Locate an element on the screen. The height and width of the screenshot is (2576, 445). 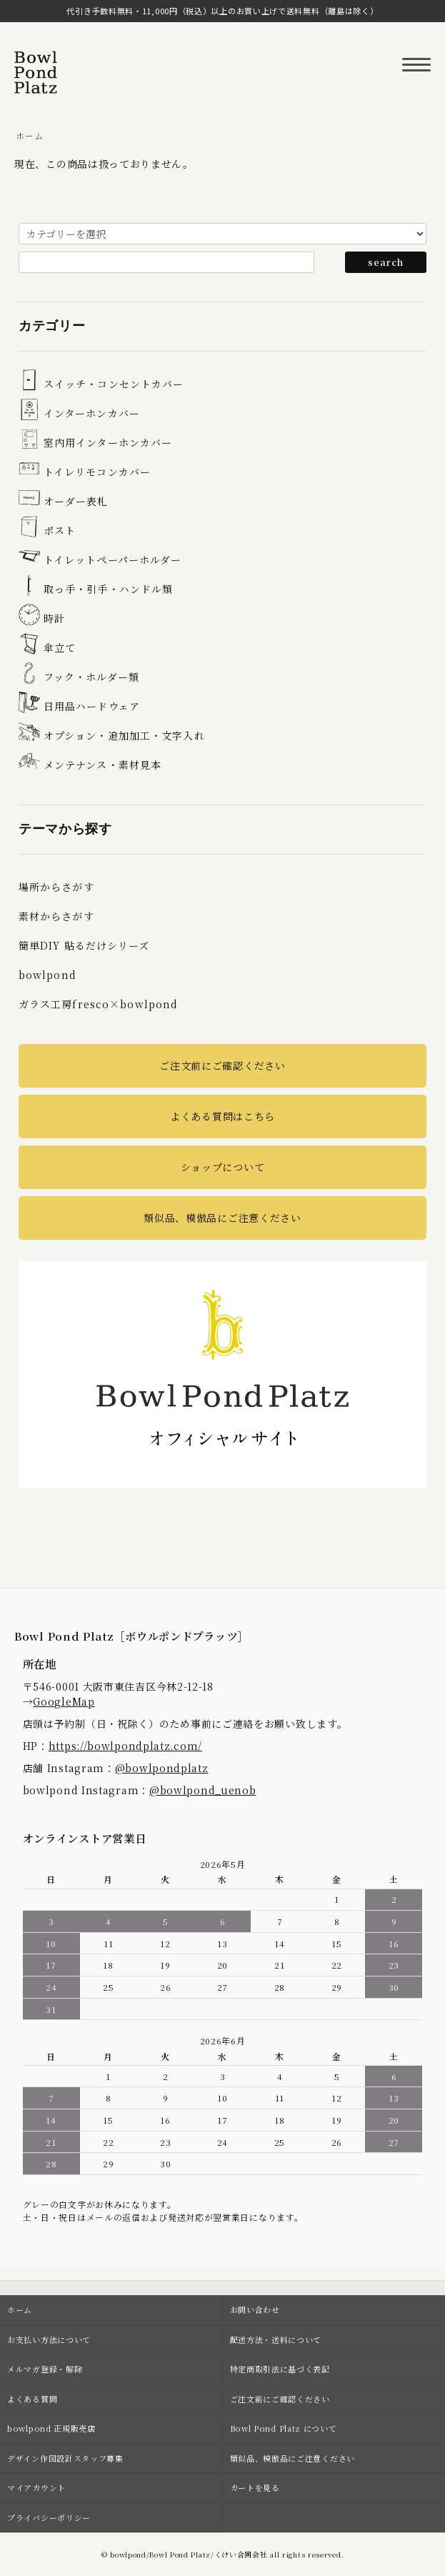
@bowlpondplatz is located at coordinates (162, 1768).